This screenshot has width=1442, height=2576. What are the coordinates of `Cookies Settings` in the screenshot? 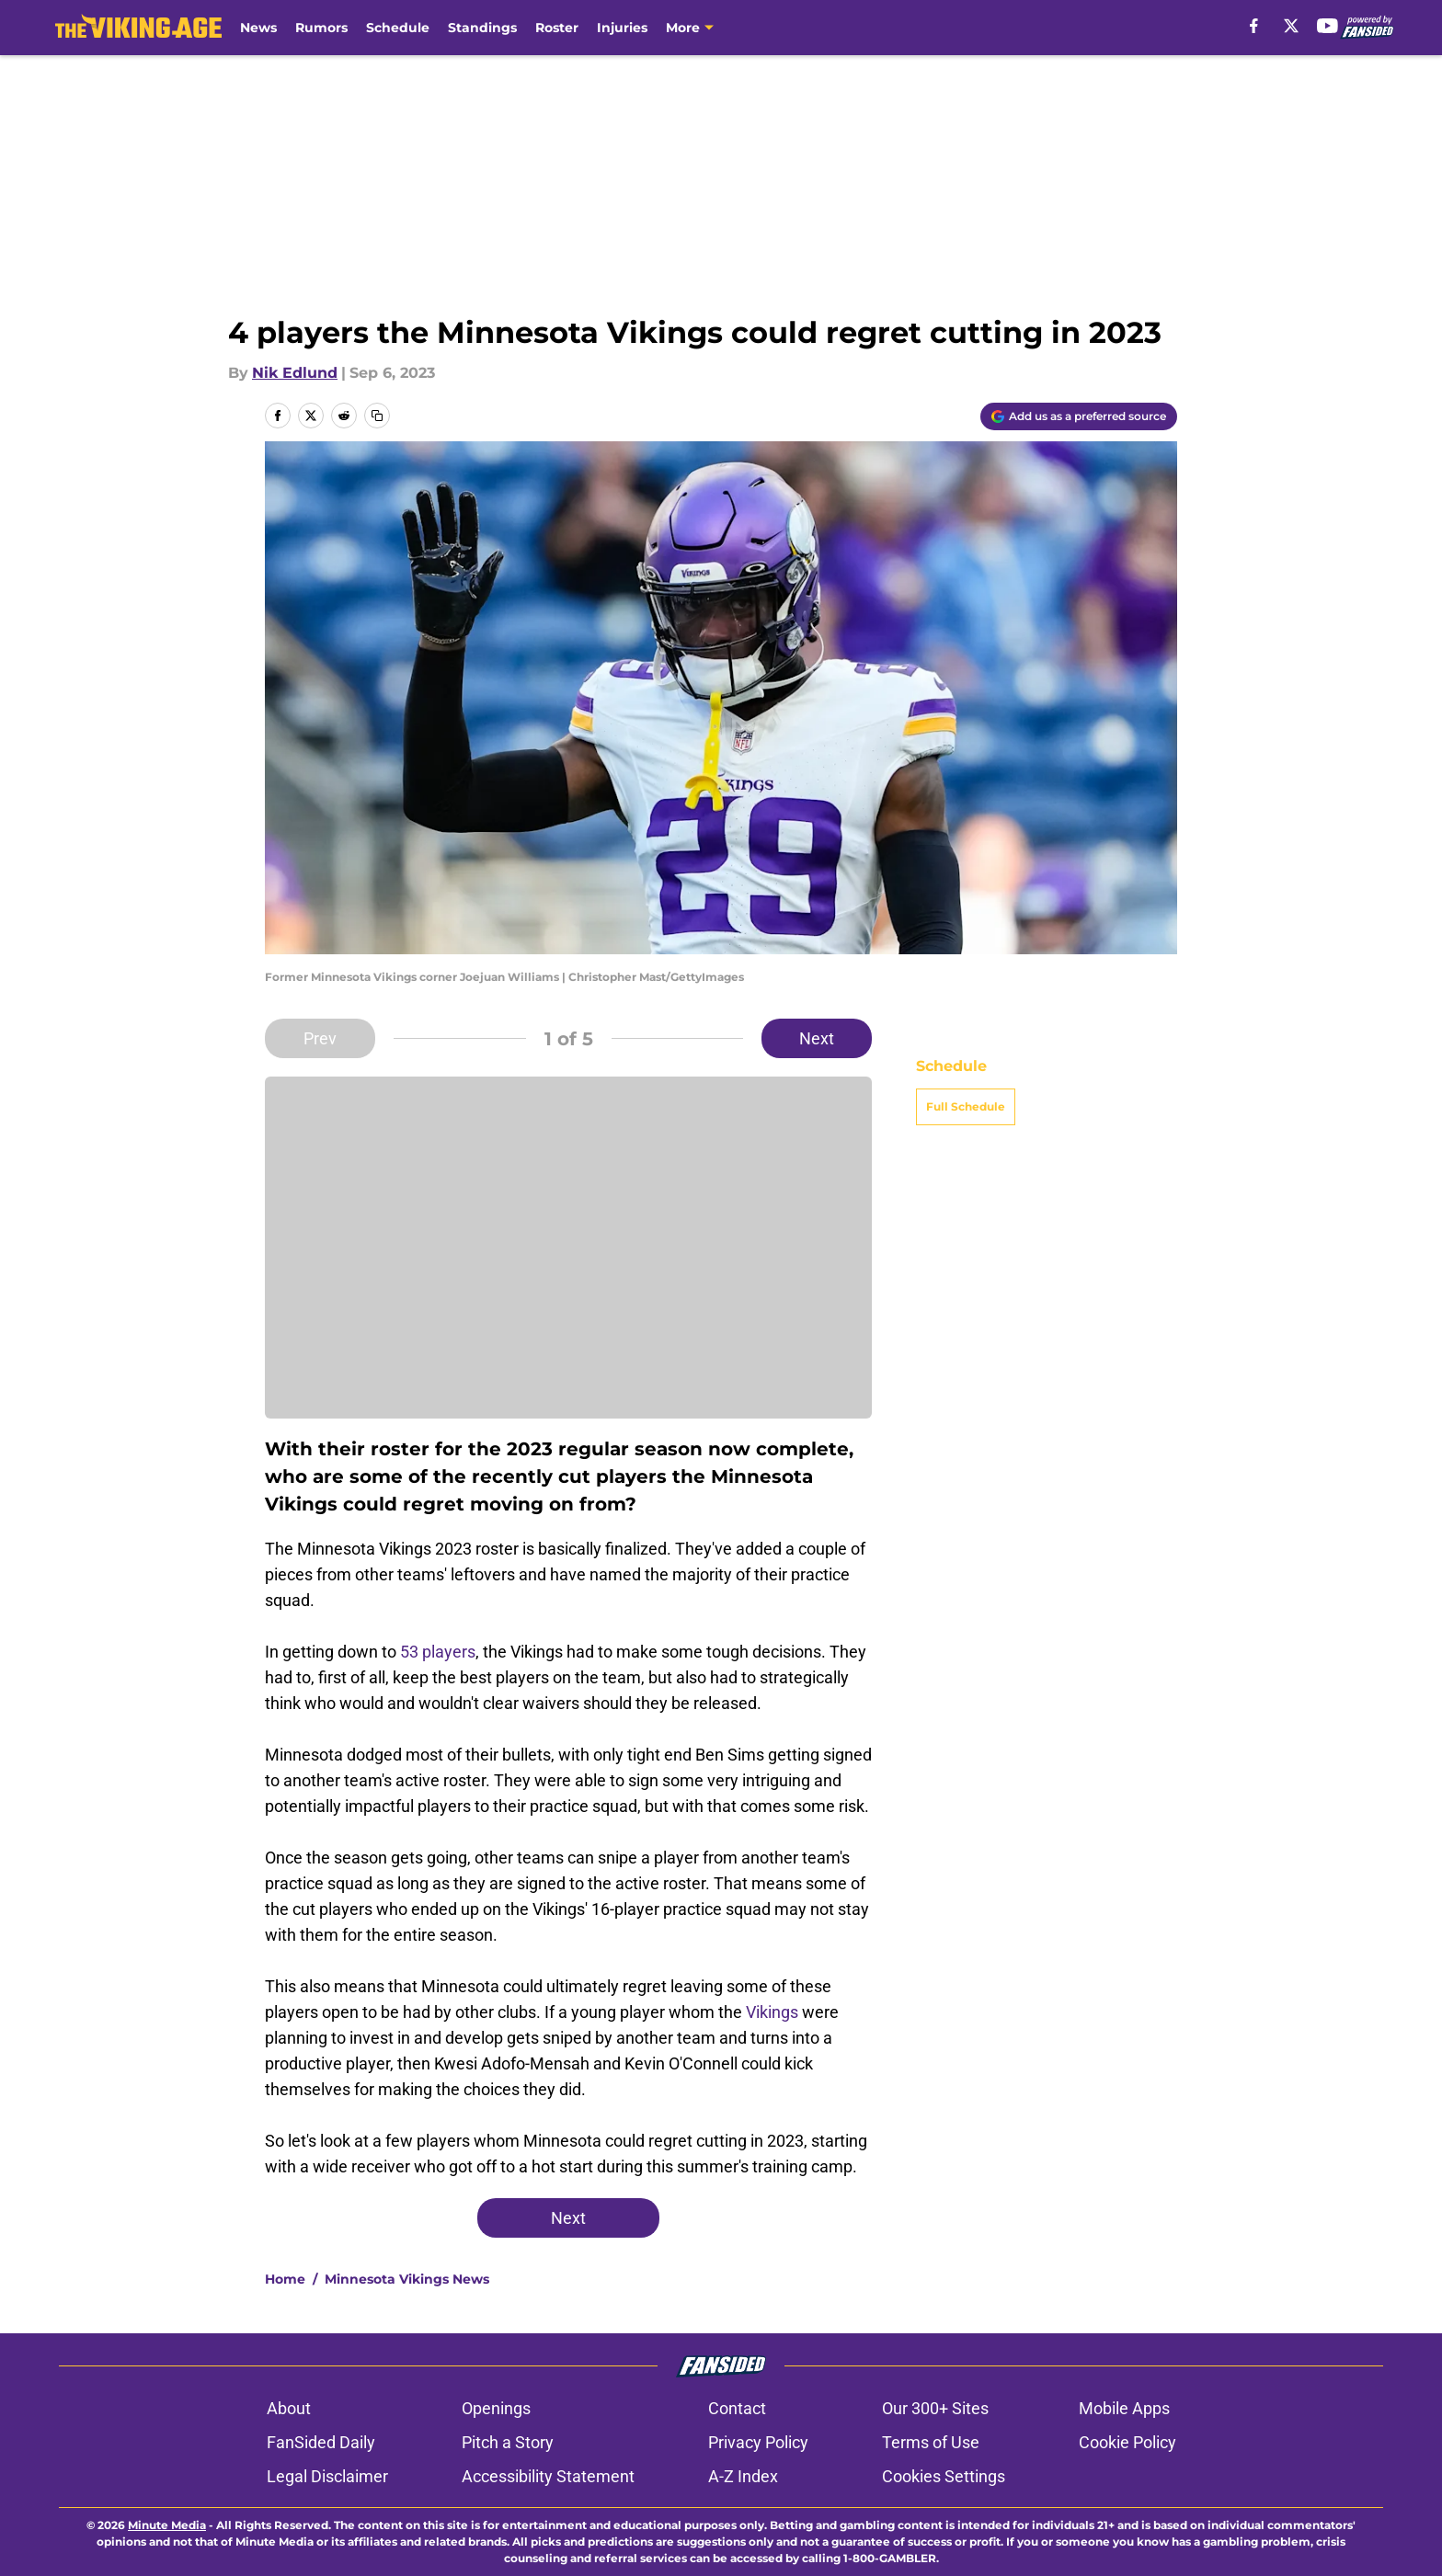 It's located at (943, 2476).